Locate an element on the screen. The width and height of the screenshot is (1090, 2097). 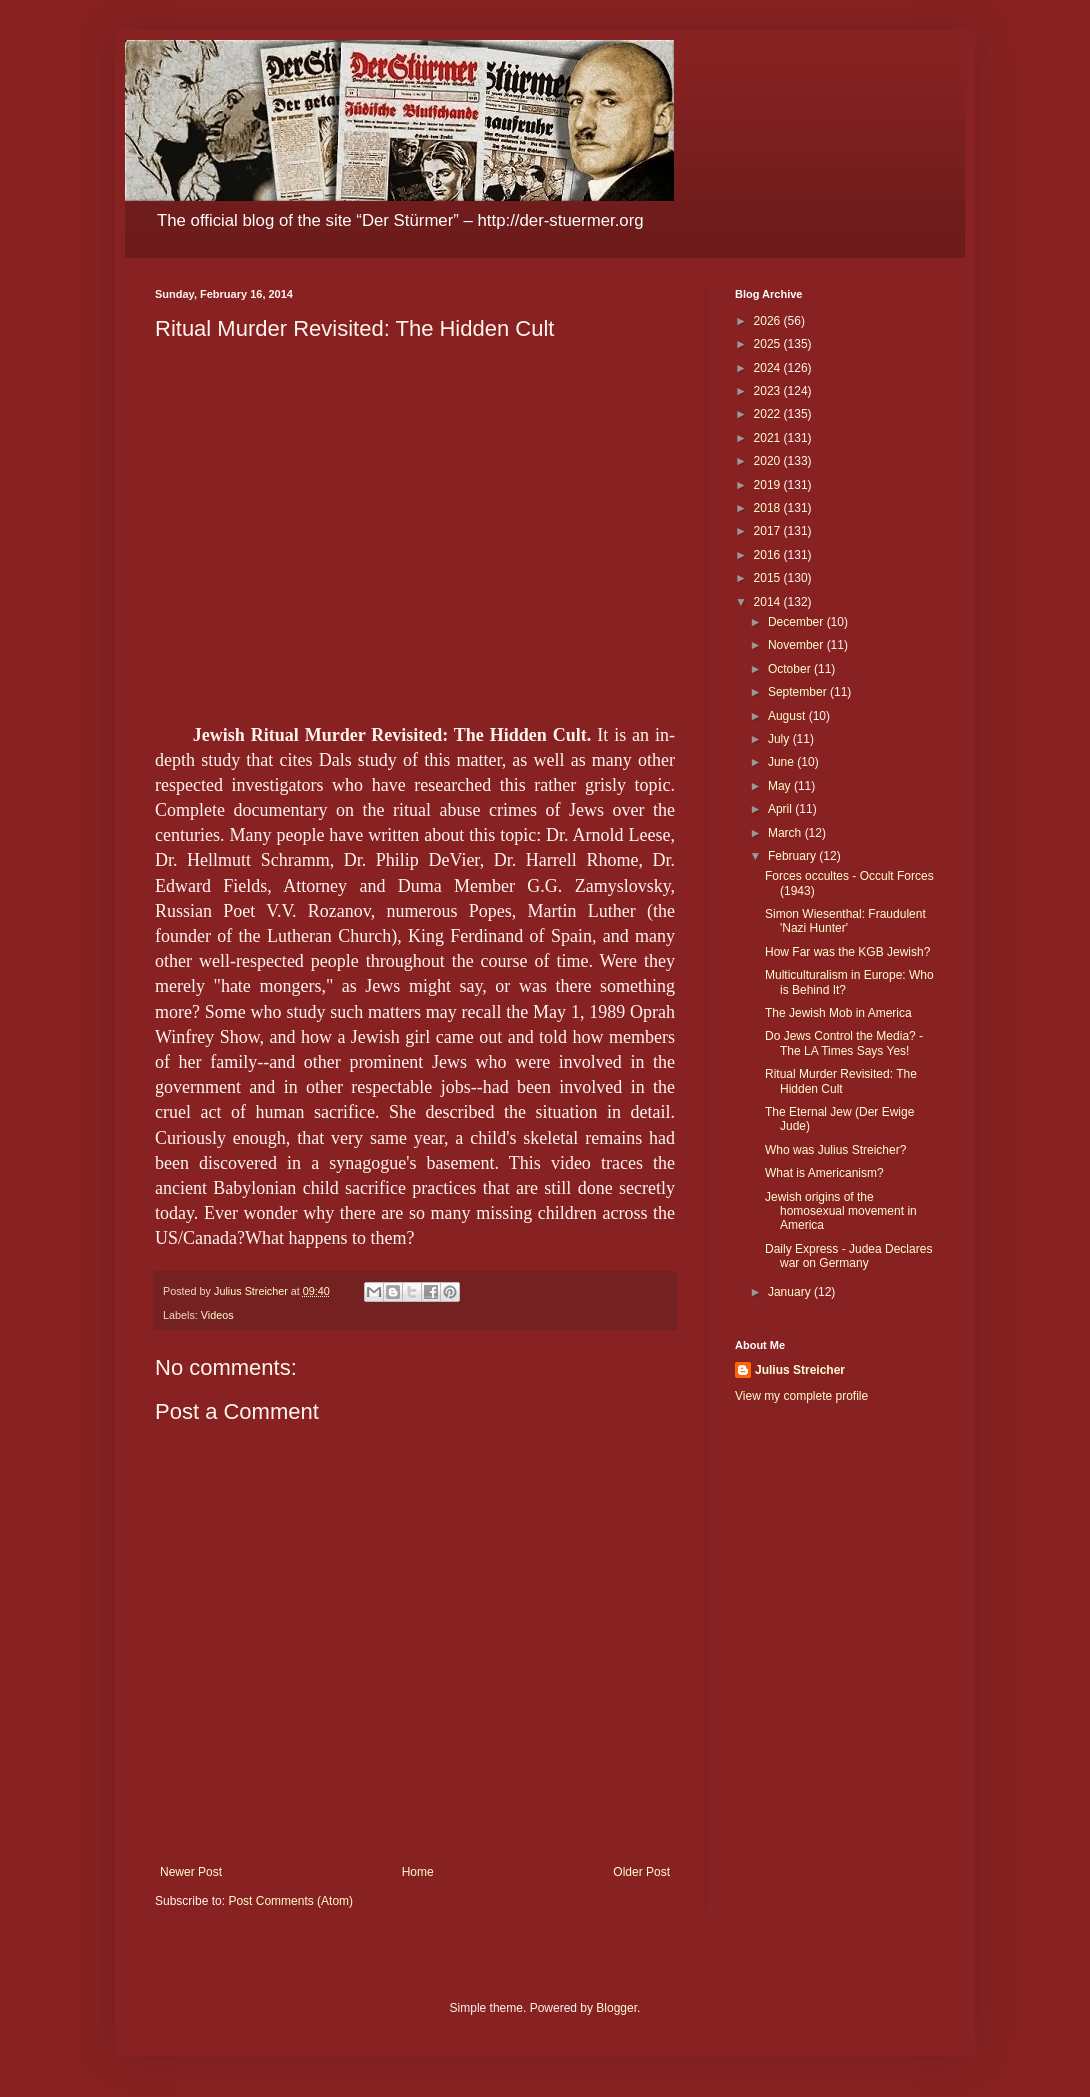
2018 is located at coordinates (769, 508).